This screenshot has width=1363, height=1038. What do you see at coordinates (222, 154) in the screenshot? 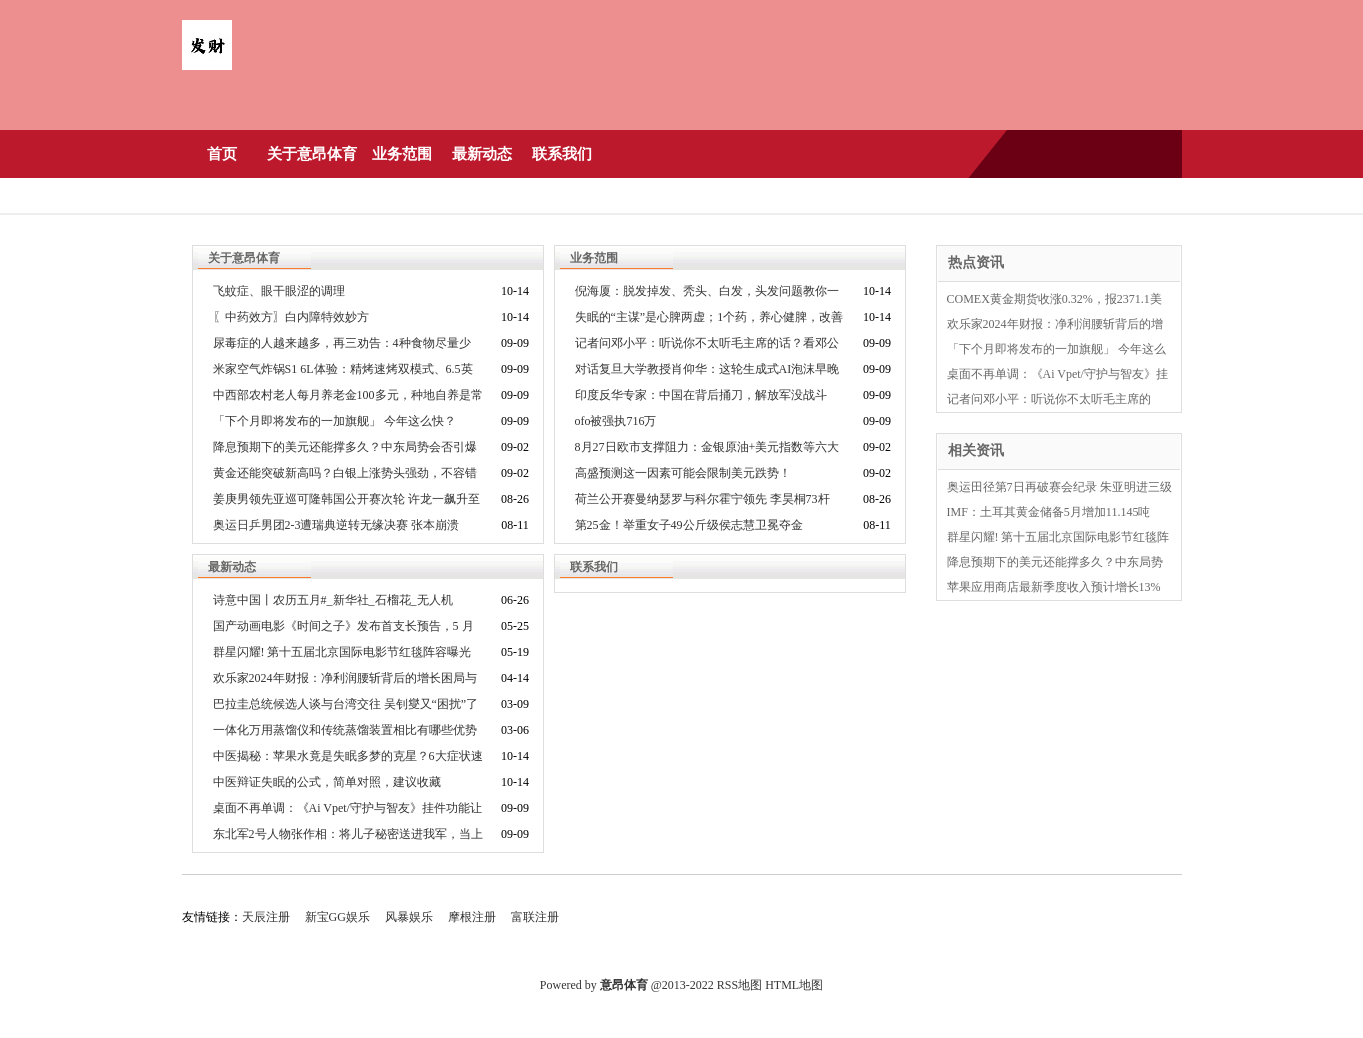
I see `首页` at bounding box center [222, 154].